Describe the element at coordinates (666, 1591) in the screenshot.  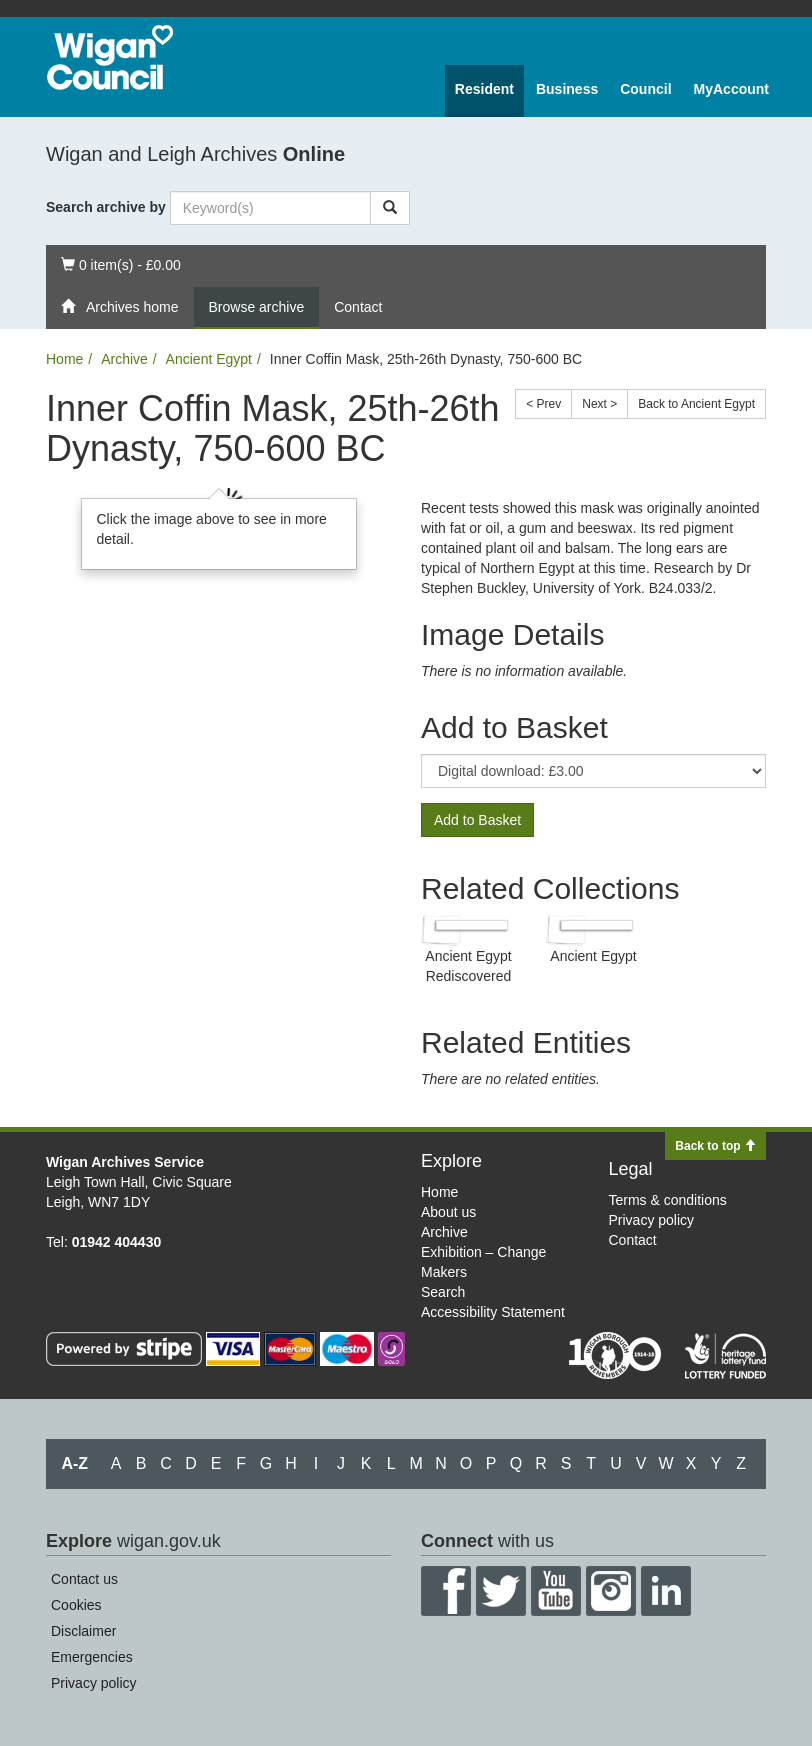
I see `LinkedIn` at that location.